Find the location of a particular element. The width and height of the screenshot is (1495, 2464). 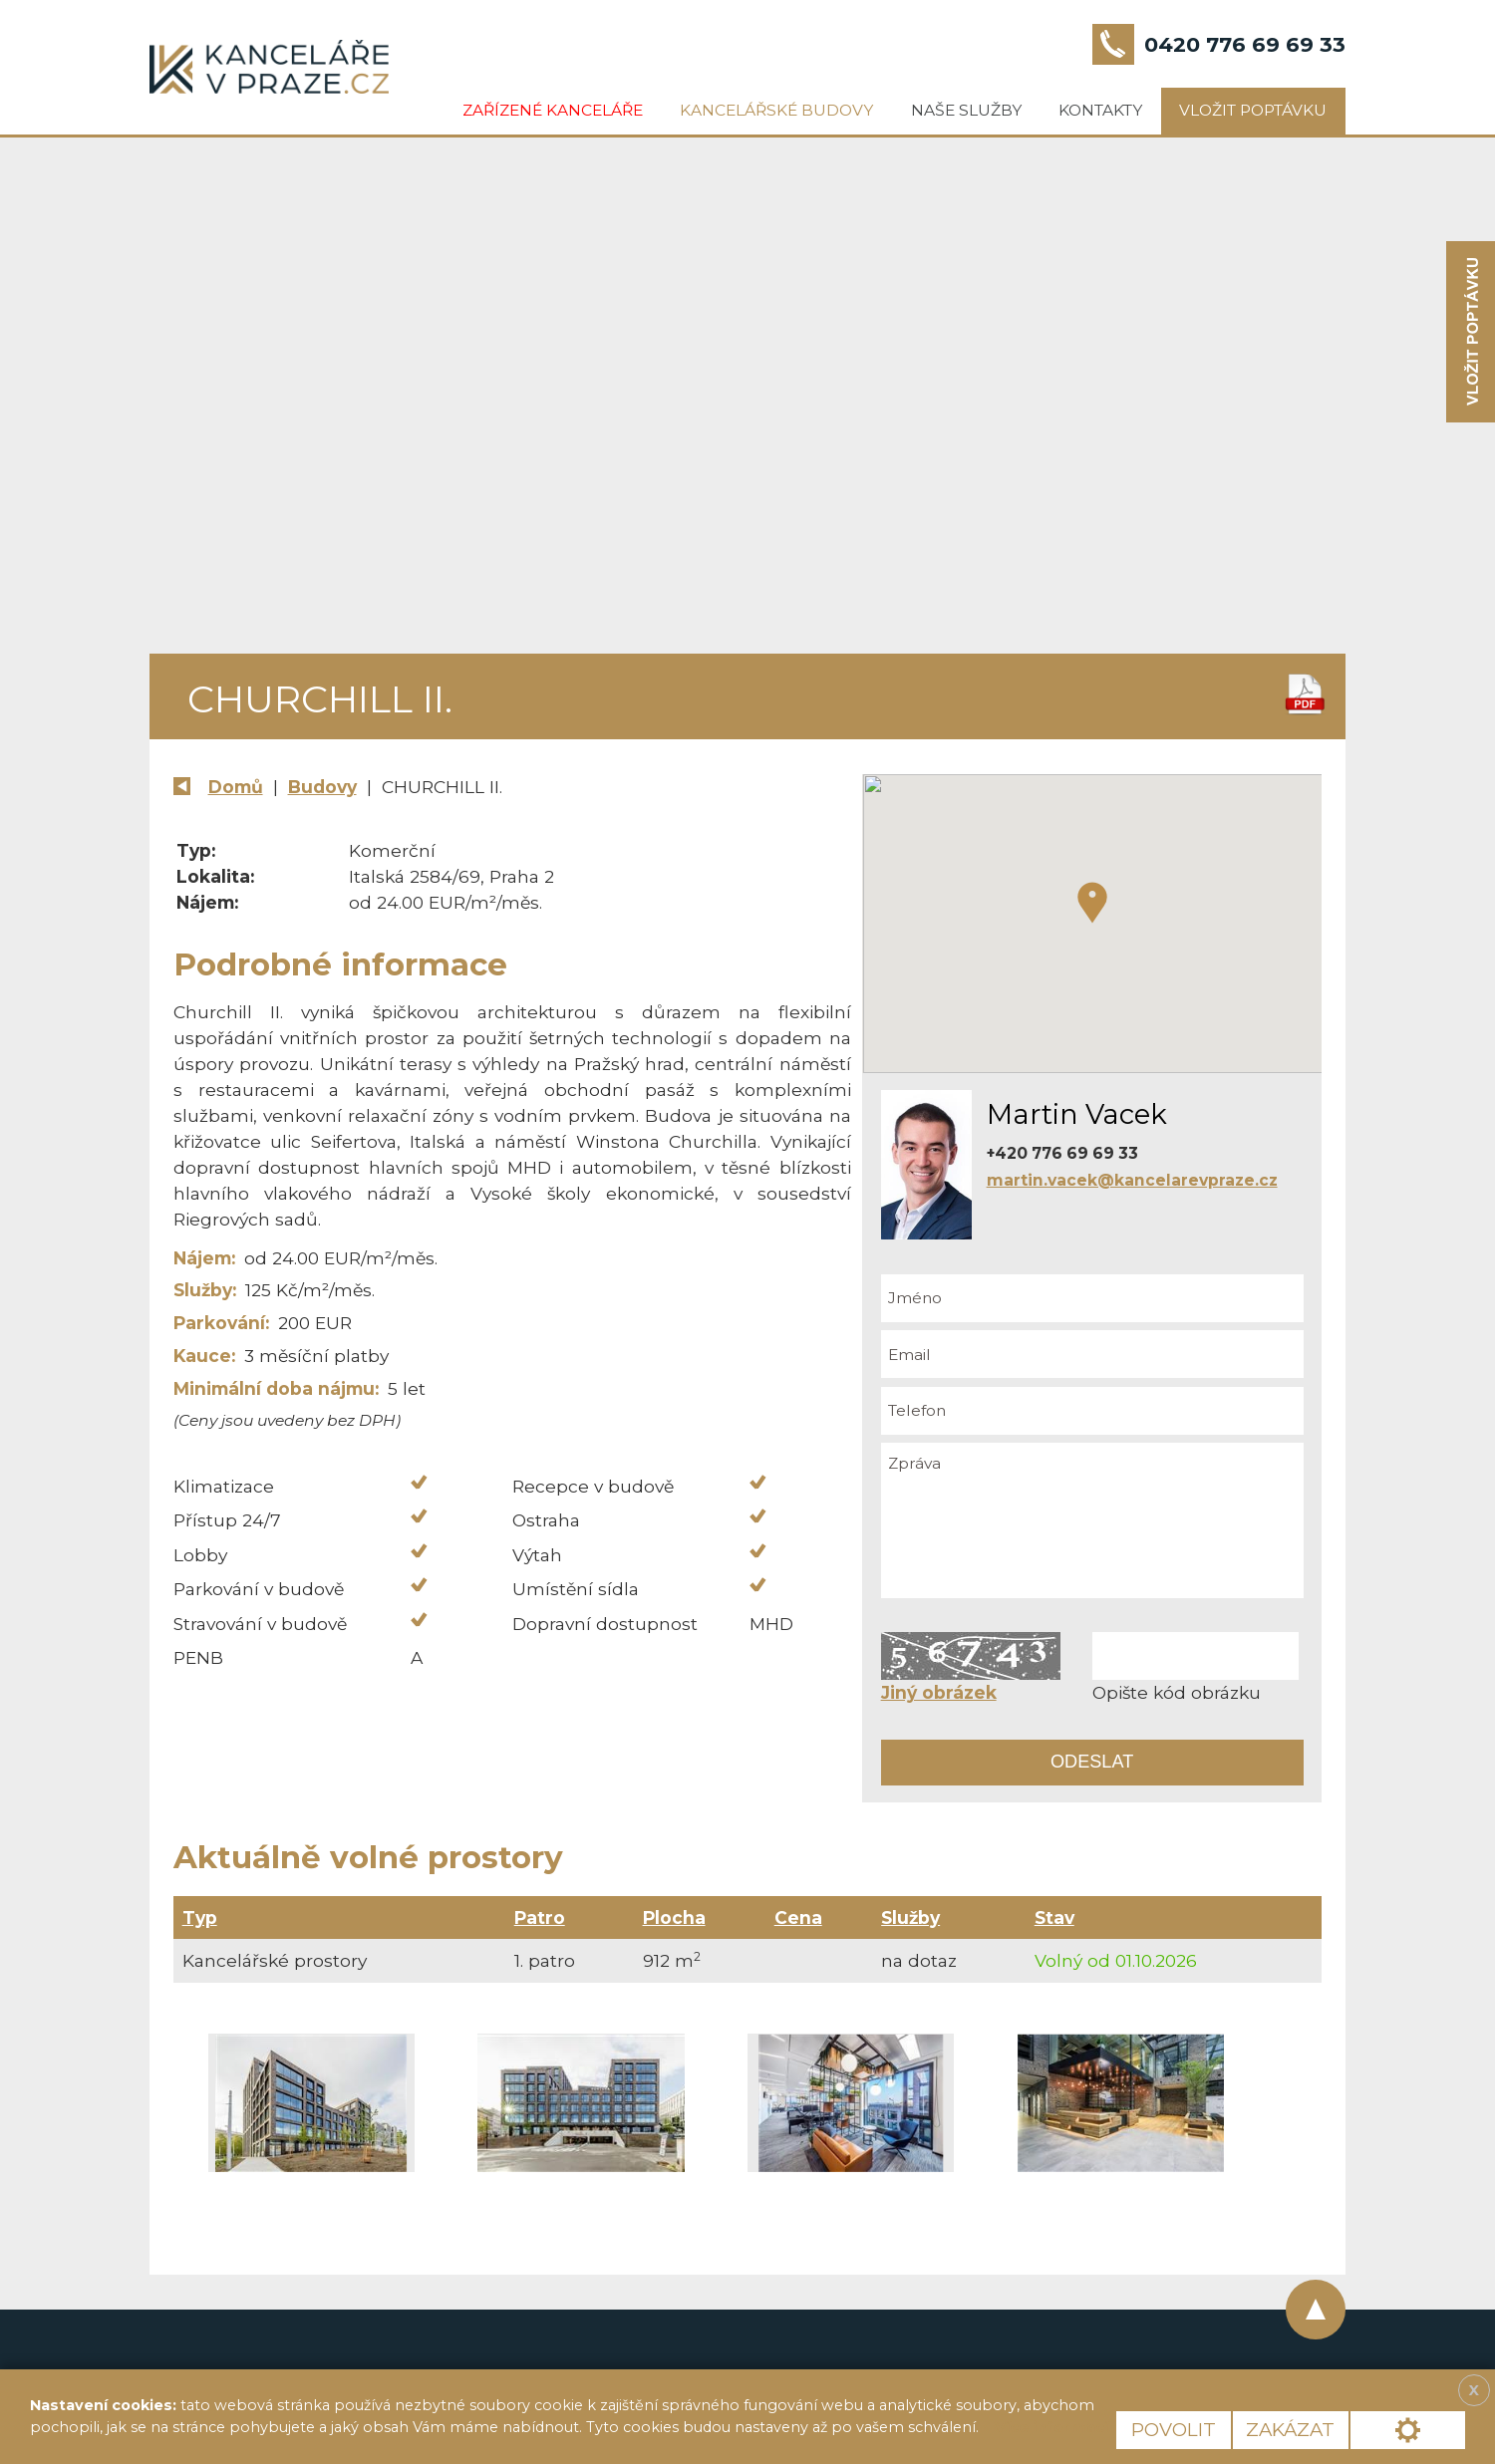

Povolit is located at coordinates (1173, 2429).